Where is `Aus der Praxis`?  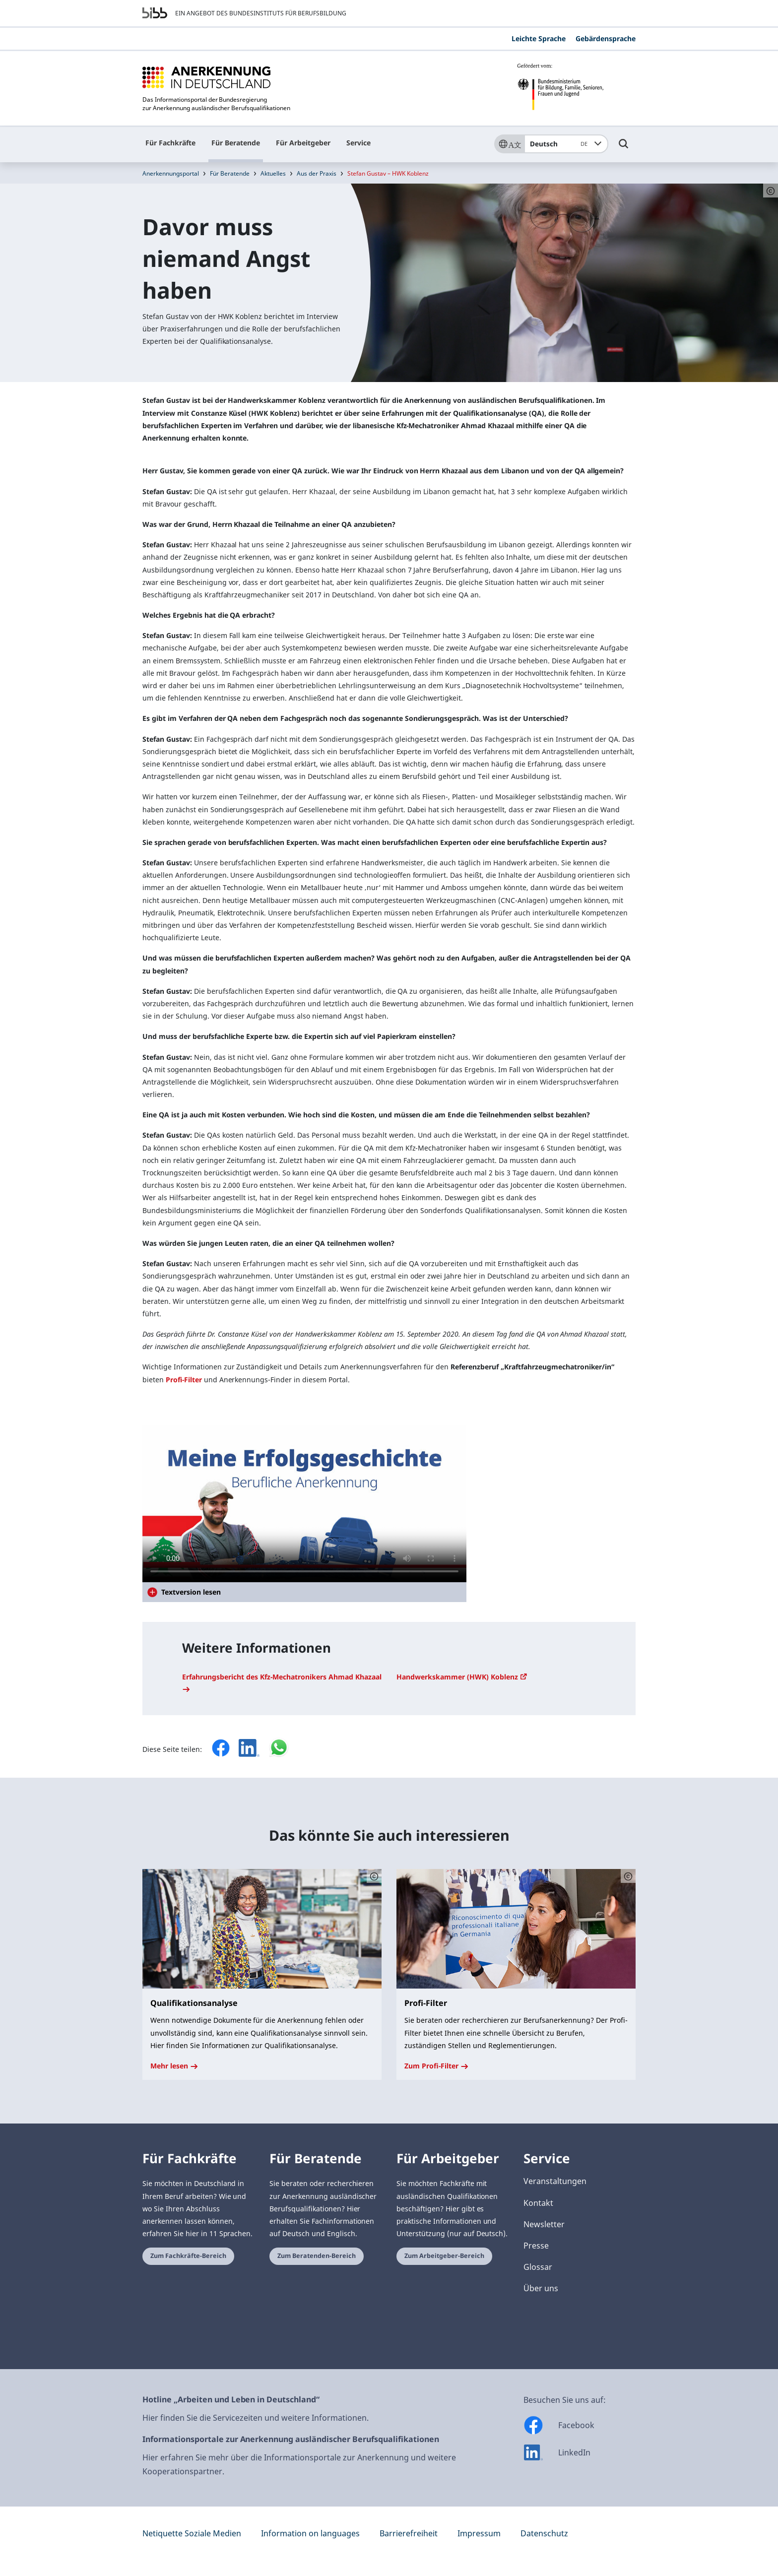 Aus der Praxis is located at coordinates (316, 173).